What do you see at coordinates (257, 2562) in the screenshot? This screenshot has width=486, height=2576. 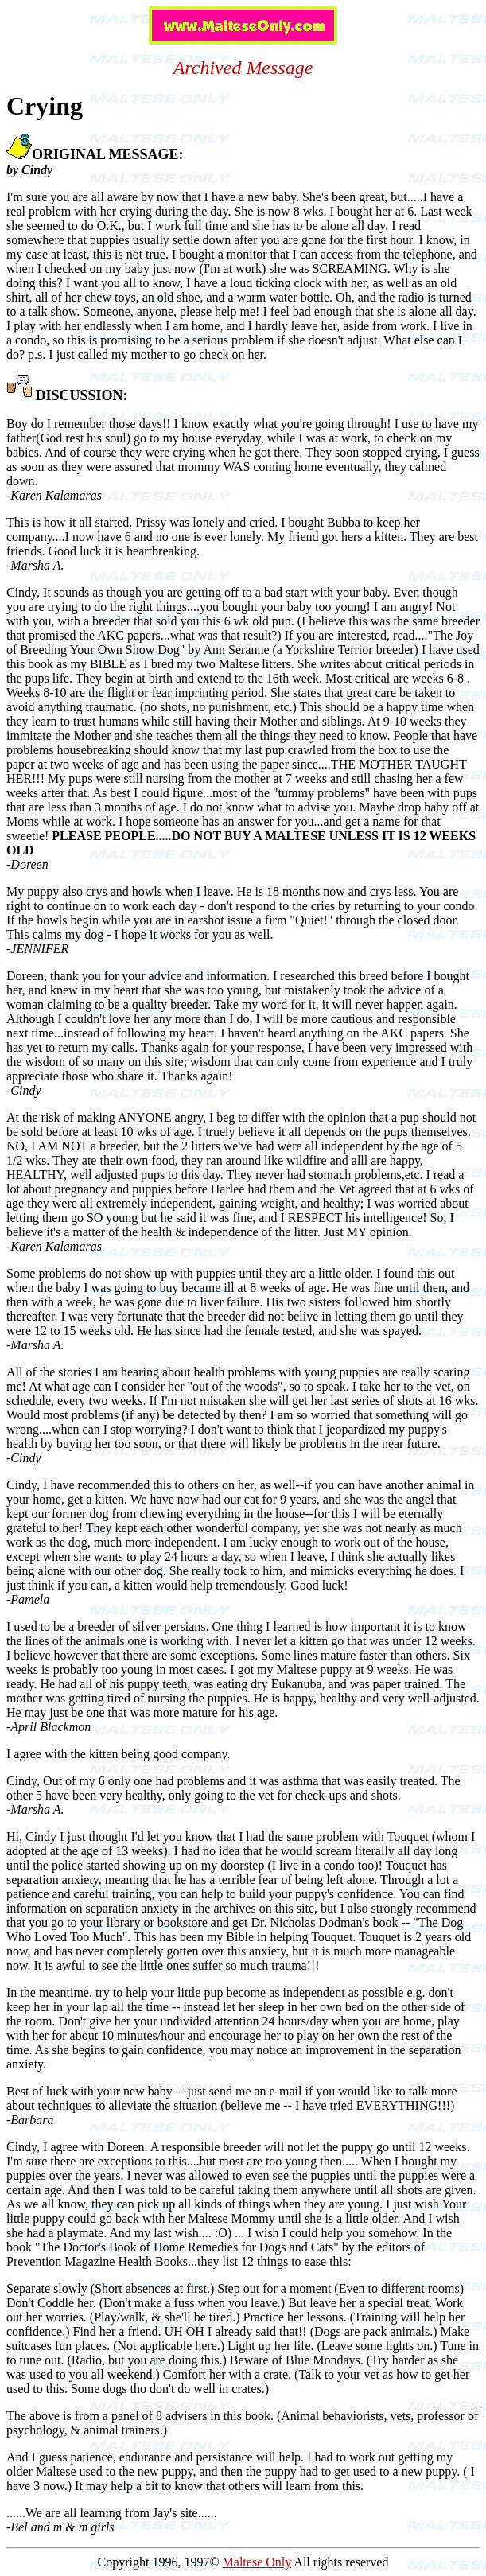 I see `Maltese Only` at bounding box center [257, 2562].